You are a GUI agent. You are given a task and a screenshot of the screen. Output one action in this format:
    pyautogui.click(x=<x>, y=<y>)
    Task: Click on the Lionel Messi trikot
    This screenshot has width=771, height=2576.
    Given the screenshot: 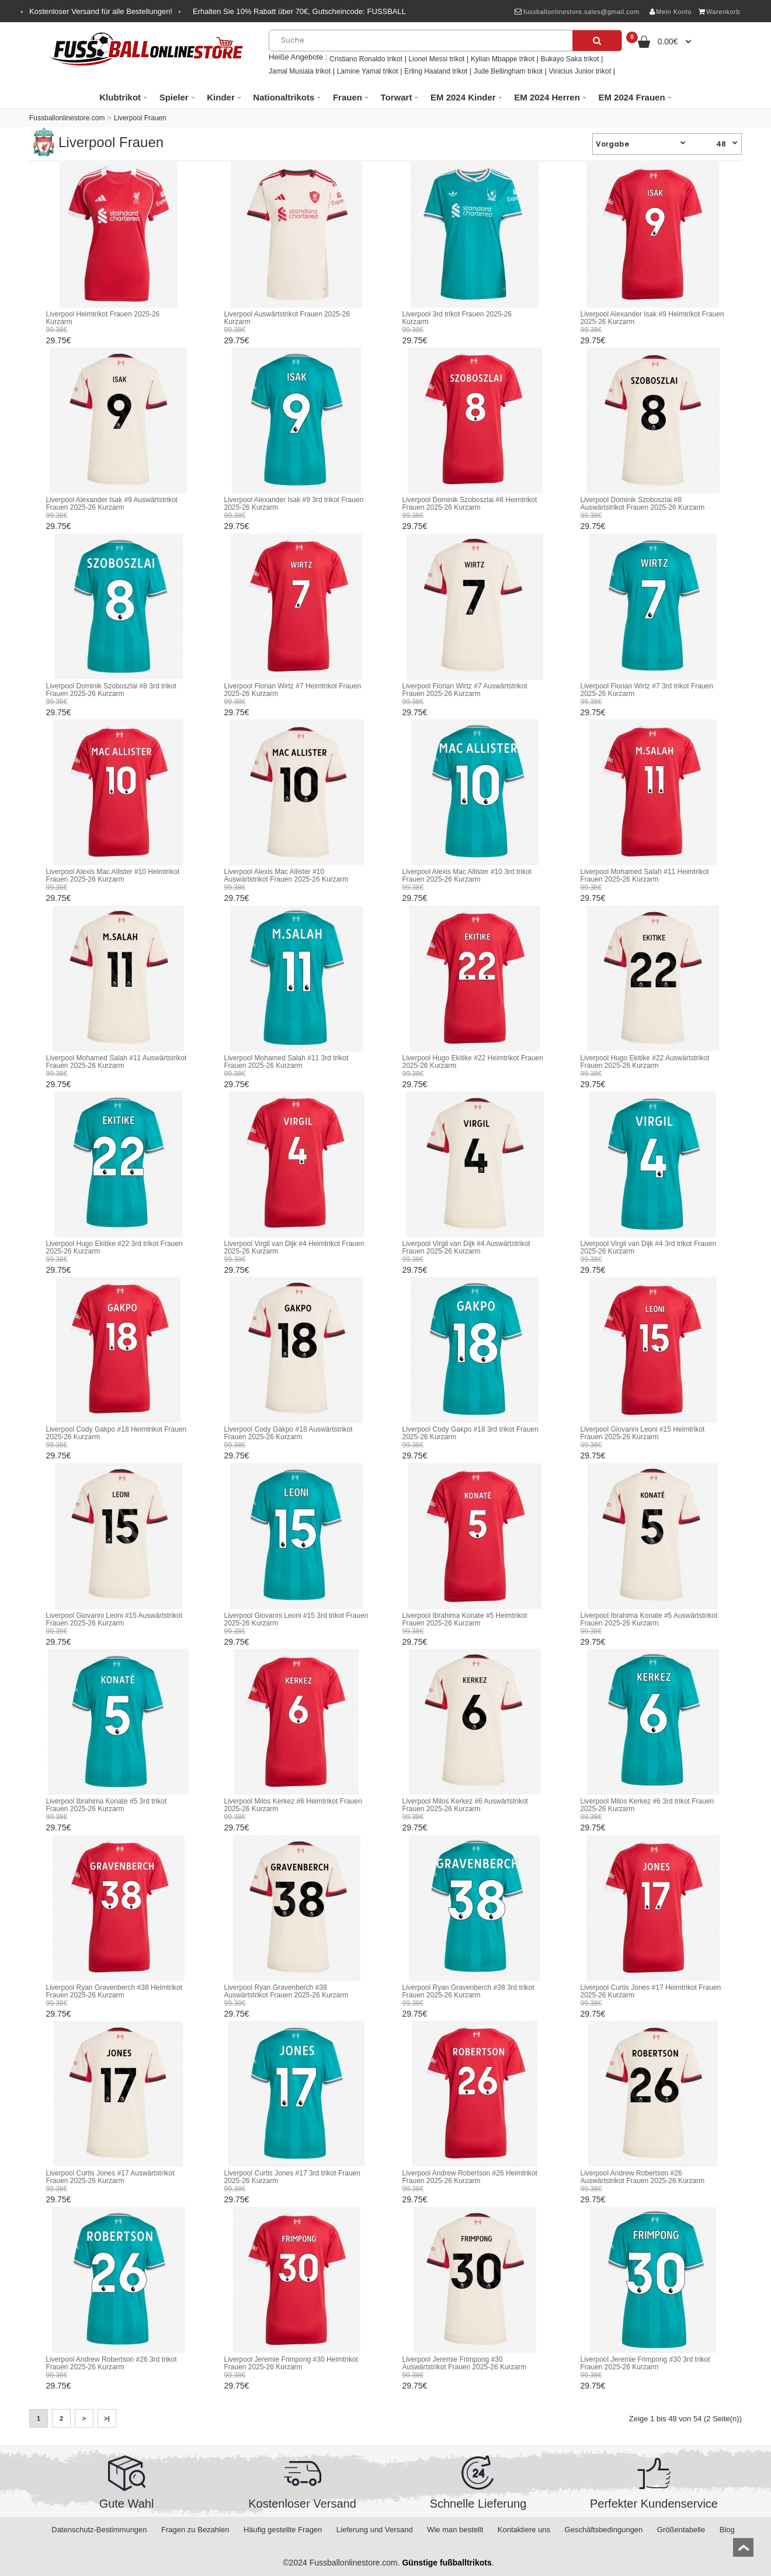 What is the action you would take?
    pyautogui.click(x=436, y=59)
    